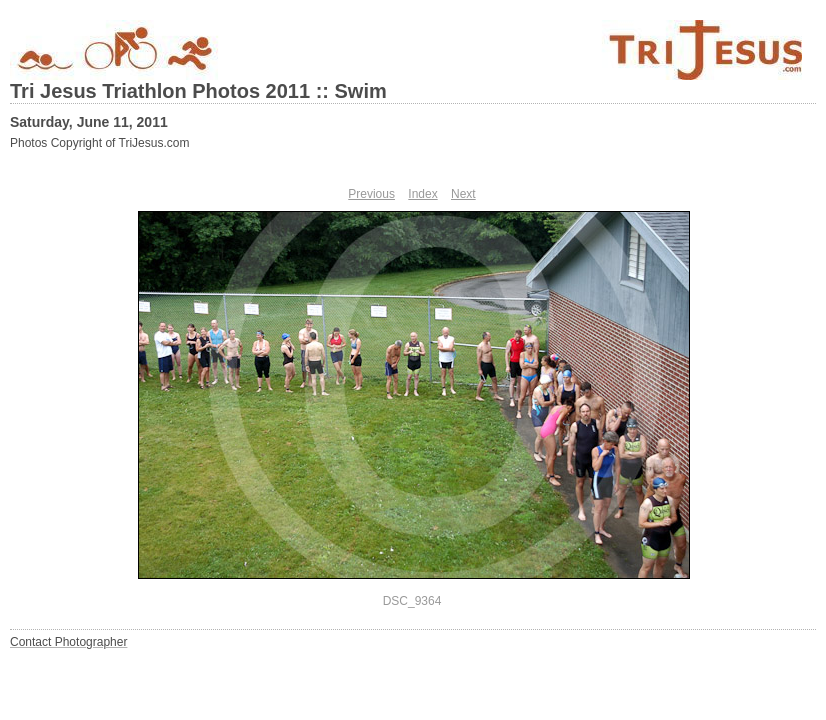  Describe the element at coordinates (422, 194) in the screenshot. I see `Index` at that location.